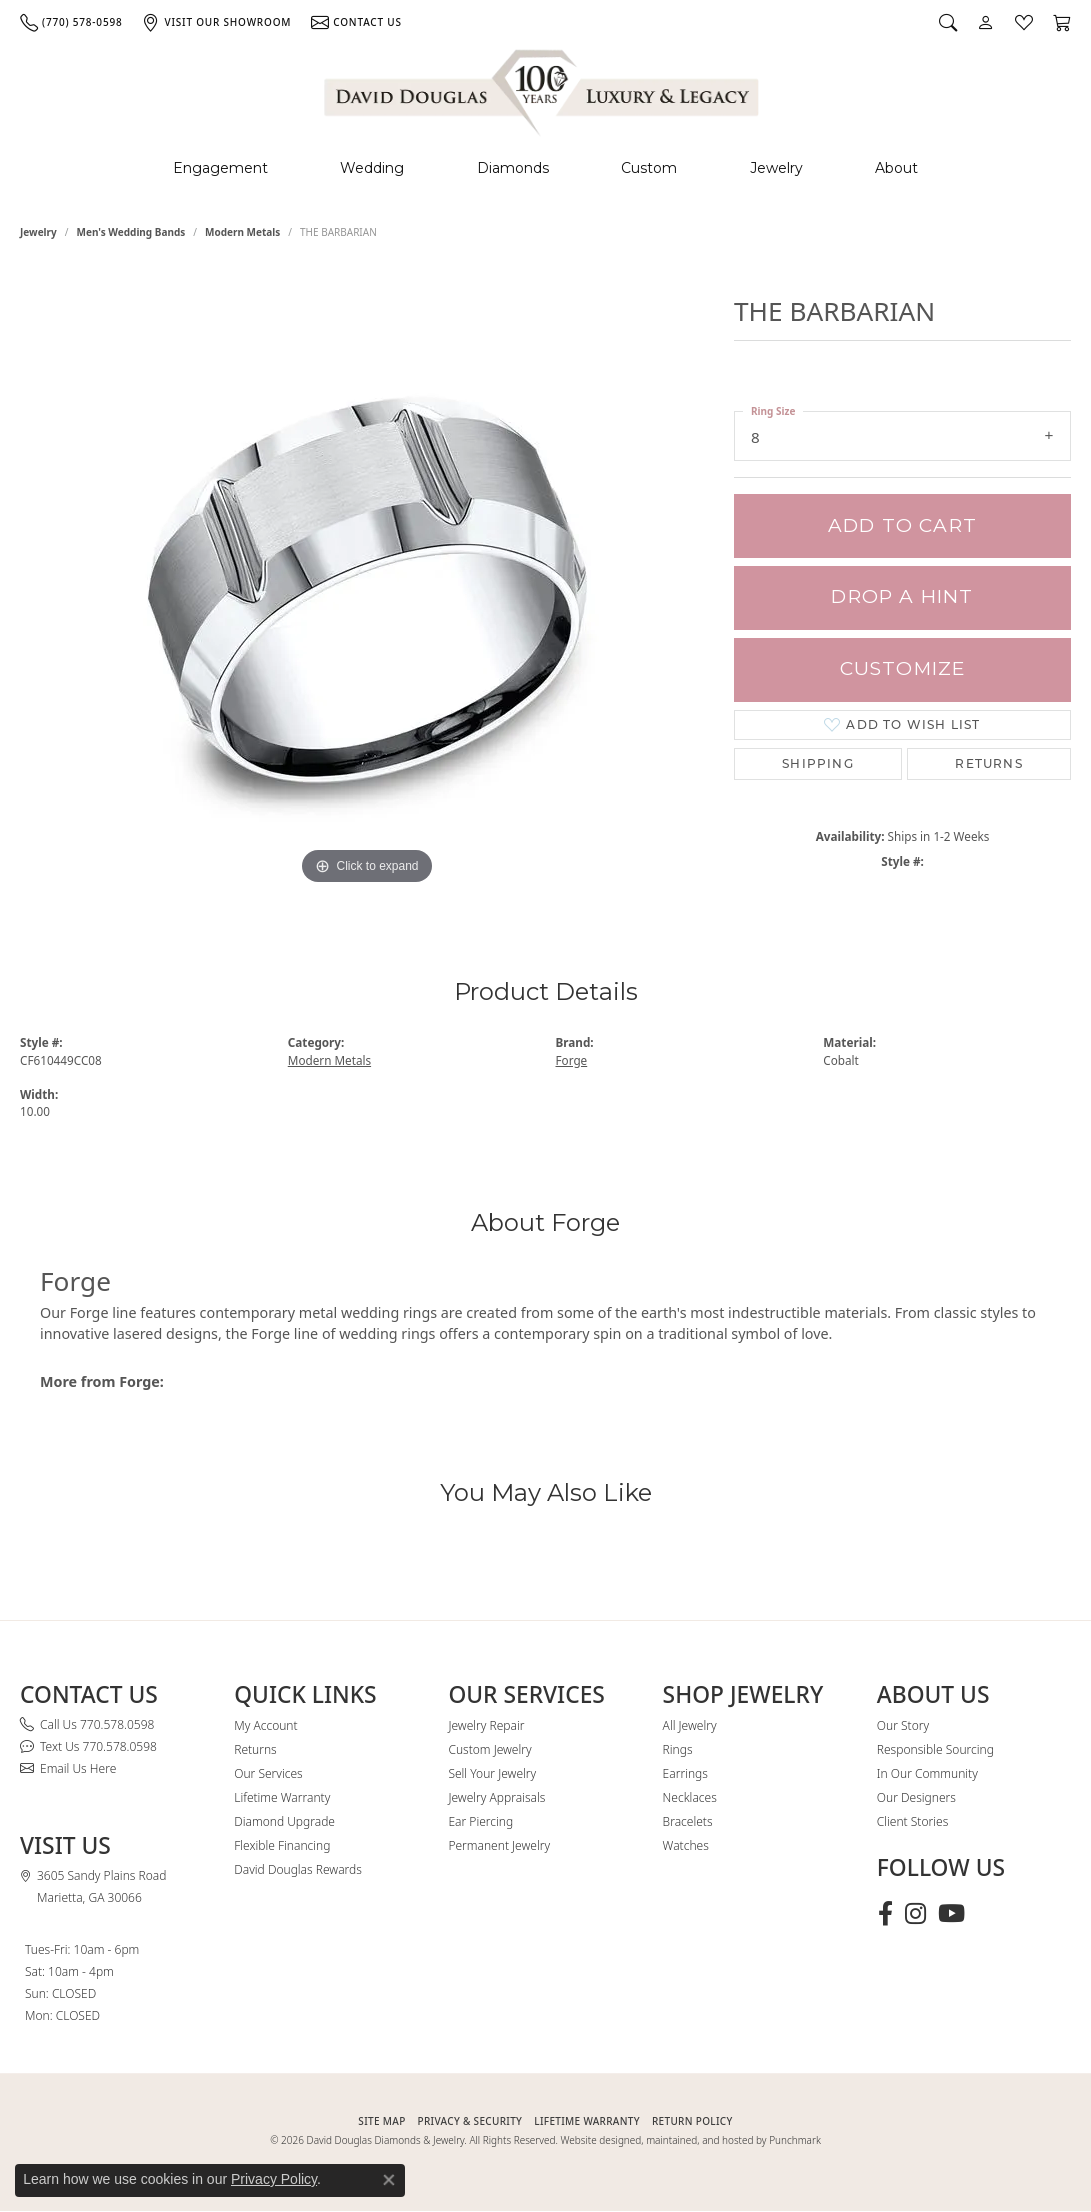  Describe the element at coordinates (776, 168) in the screenshot. I see `Jewelry` at that location.